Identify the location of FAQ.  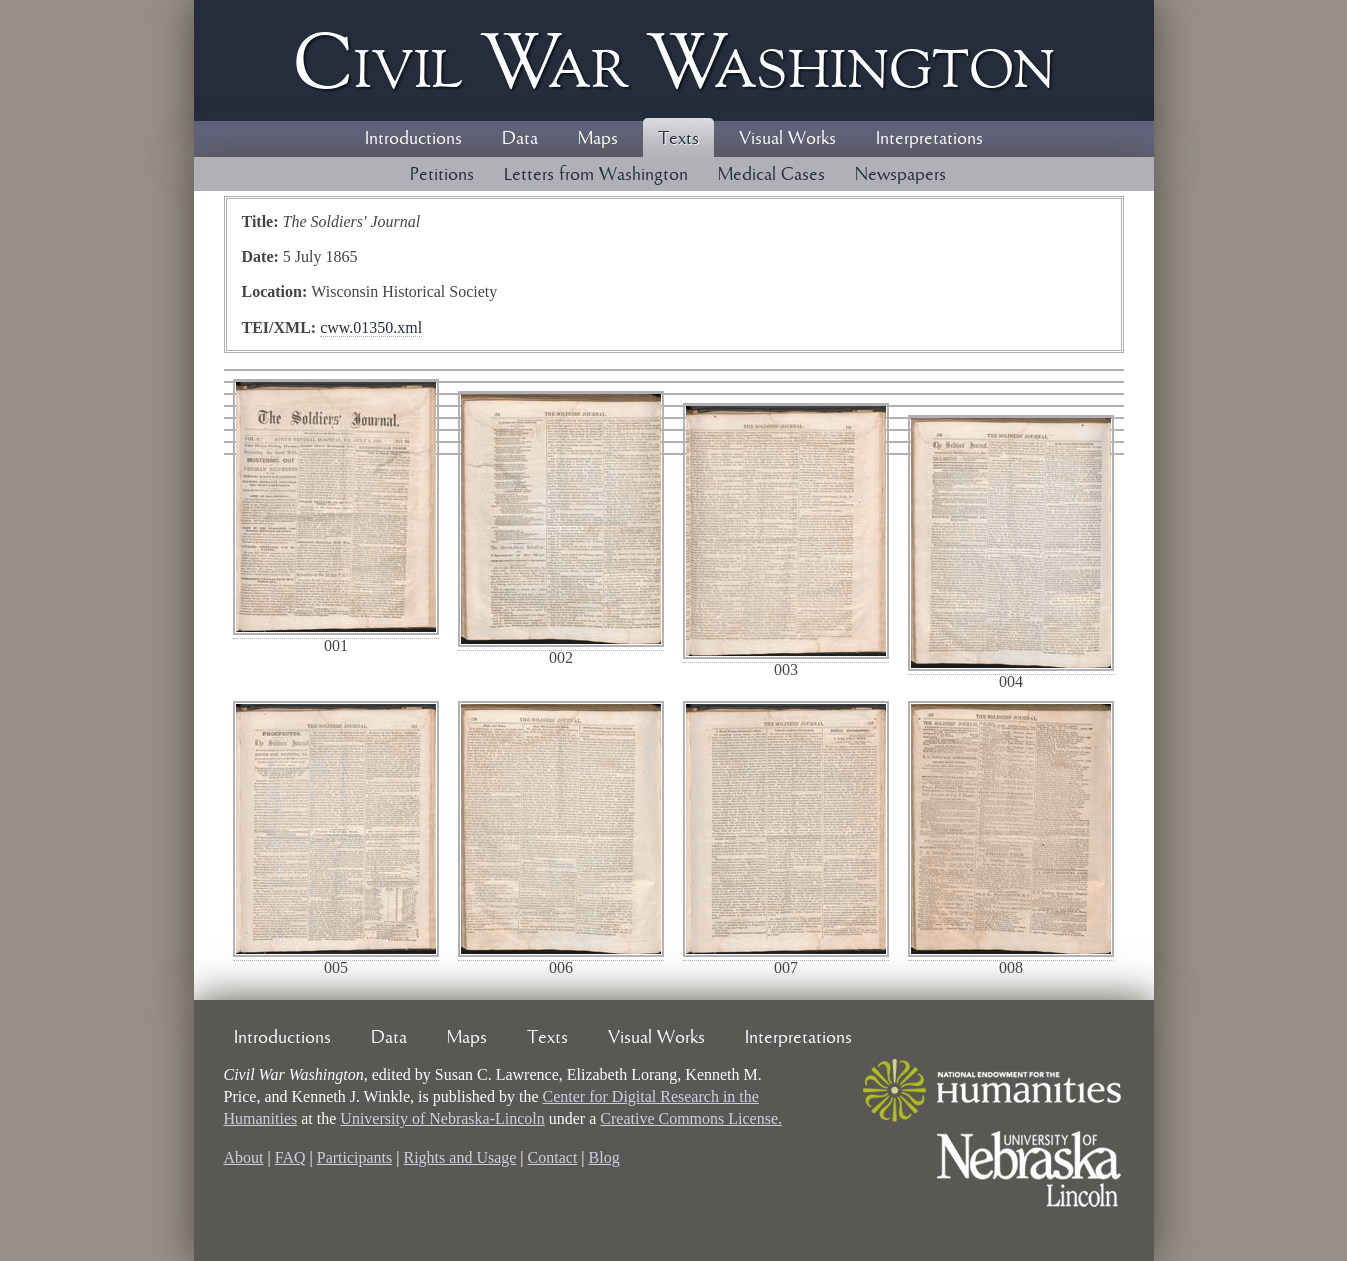
(290, 1157).